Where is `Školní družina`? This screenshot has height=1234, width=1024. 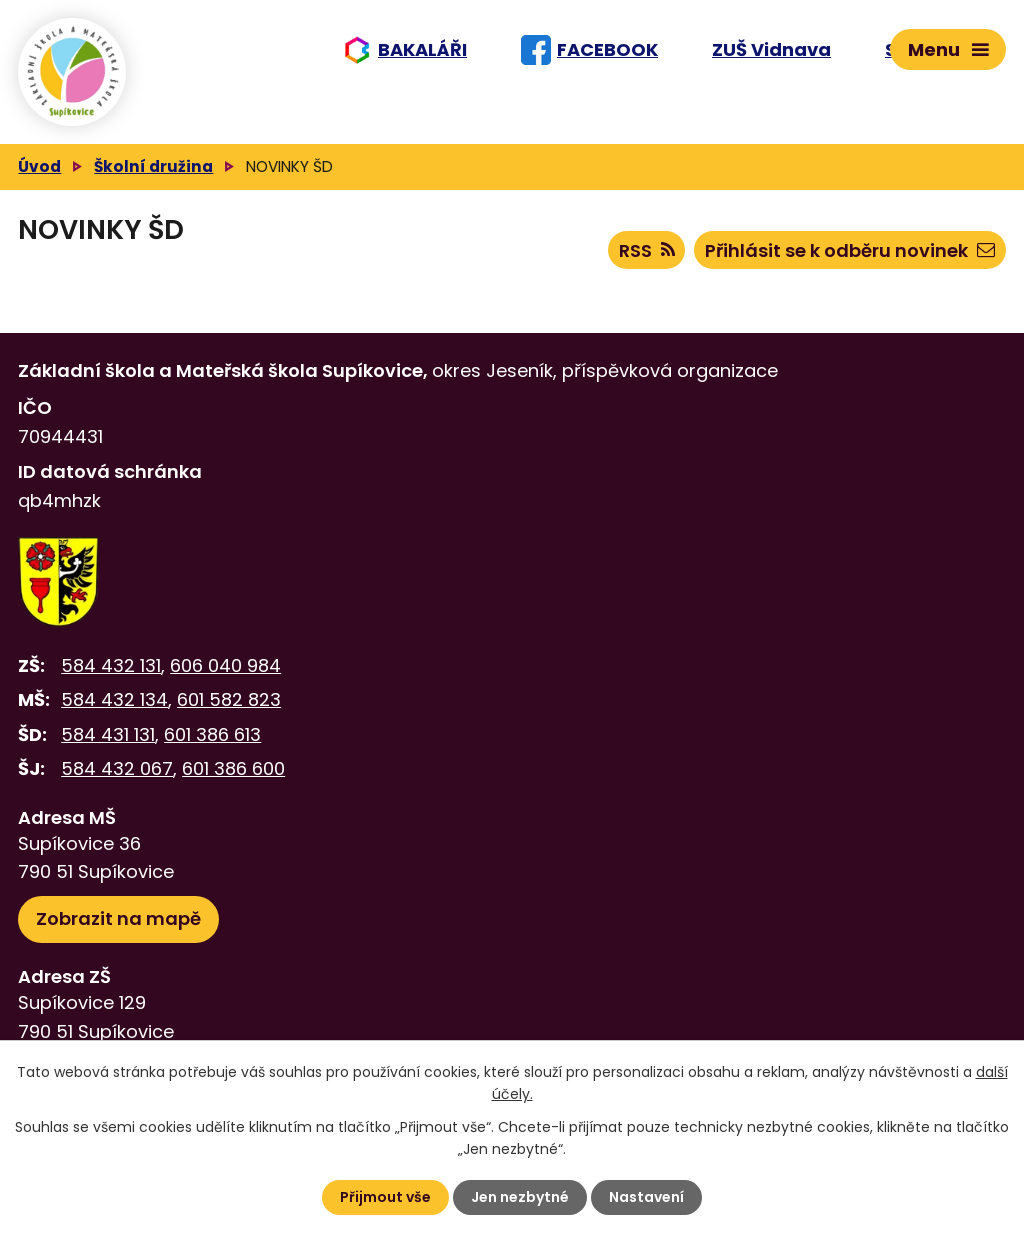 Školní družina is located at coordinates (153, 166).